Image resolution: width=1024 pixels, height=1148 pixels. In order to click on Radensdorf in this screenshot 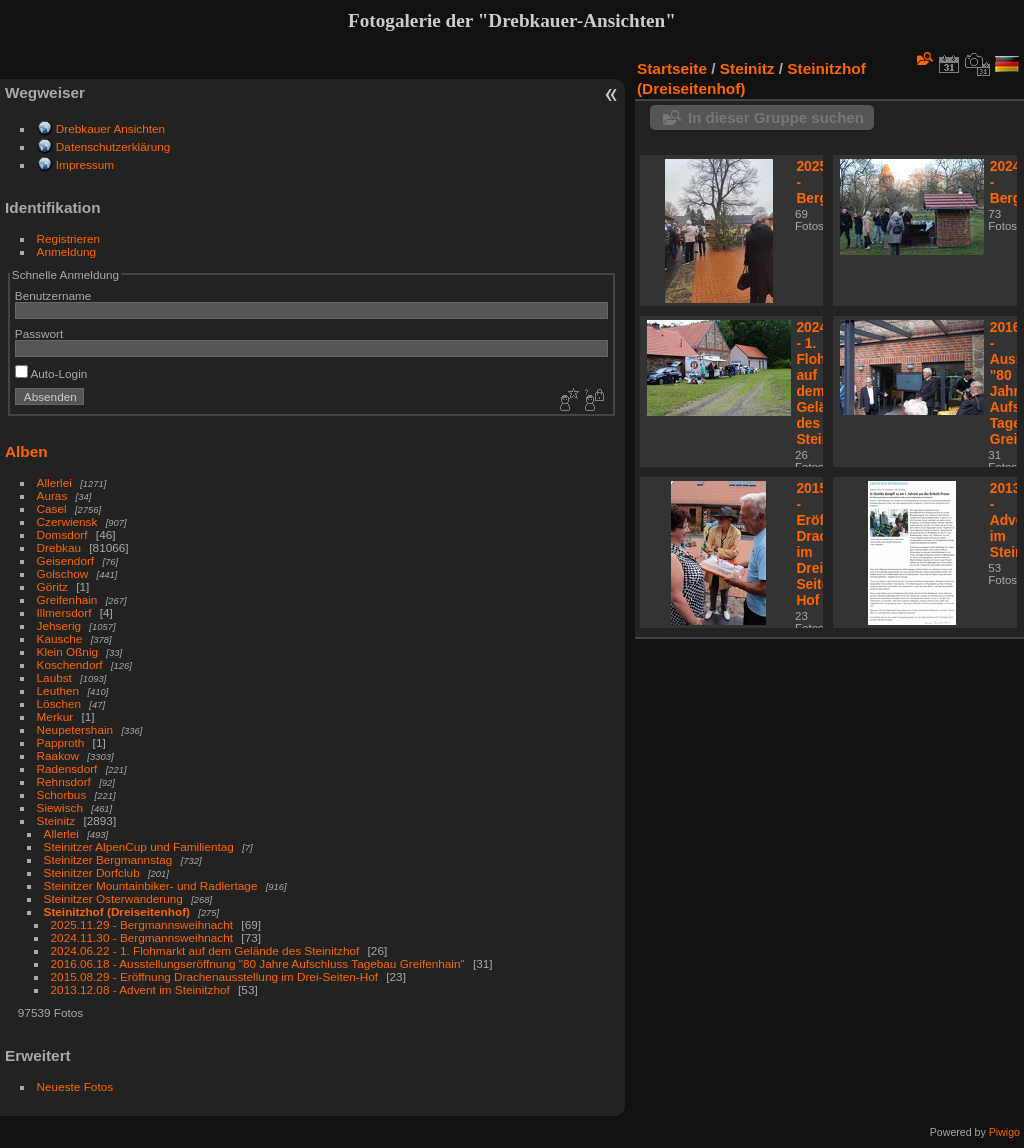, I will do `click(67, 768)`.